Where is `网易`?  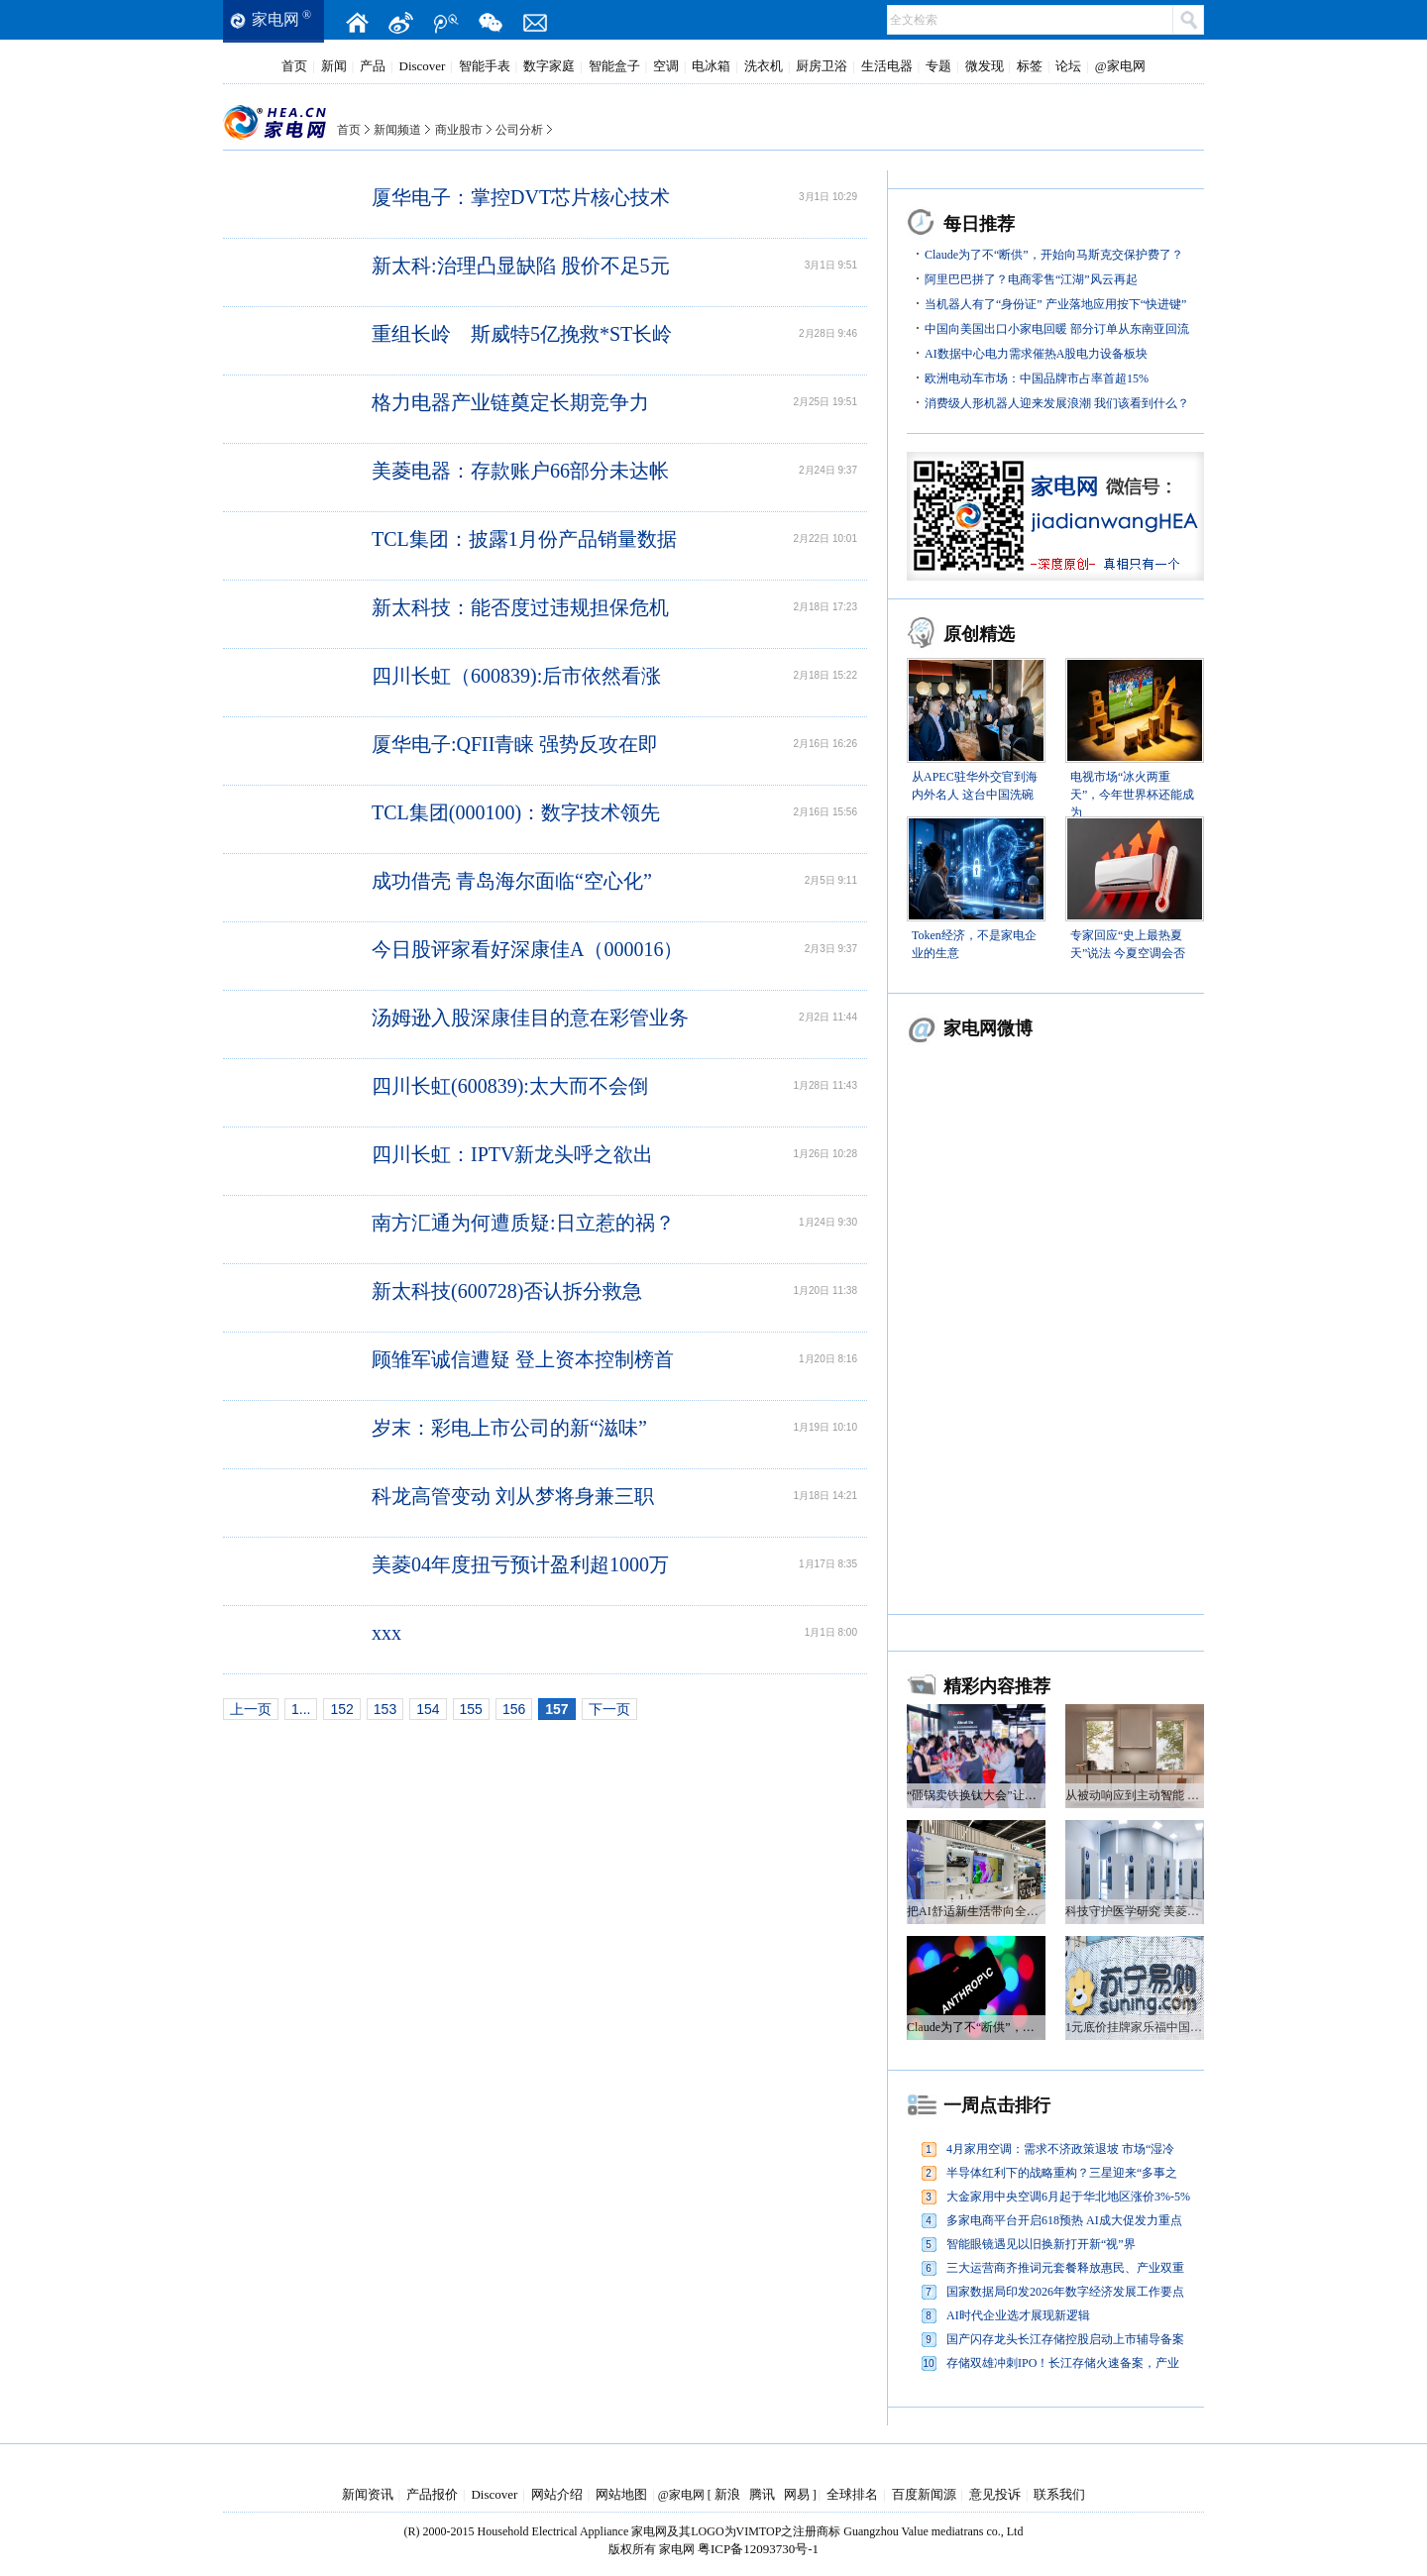
网易 is located at coordinates (797, 2494).